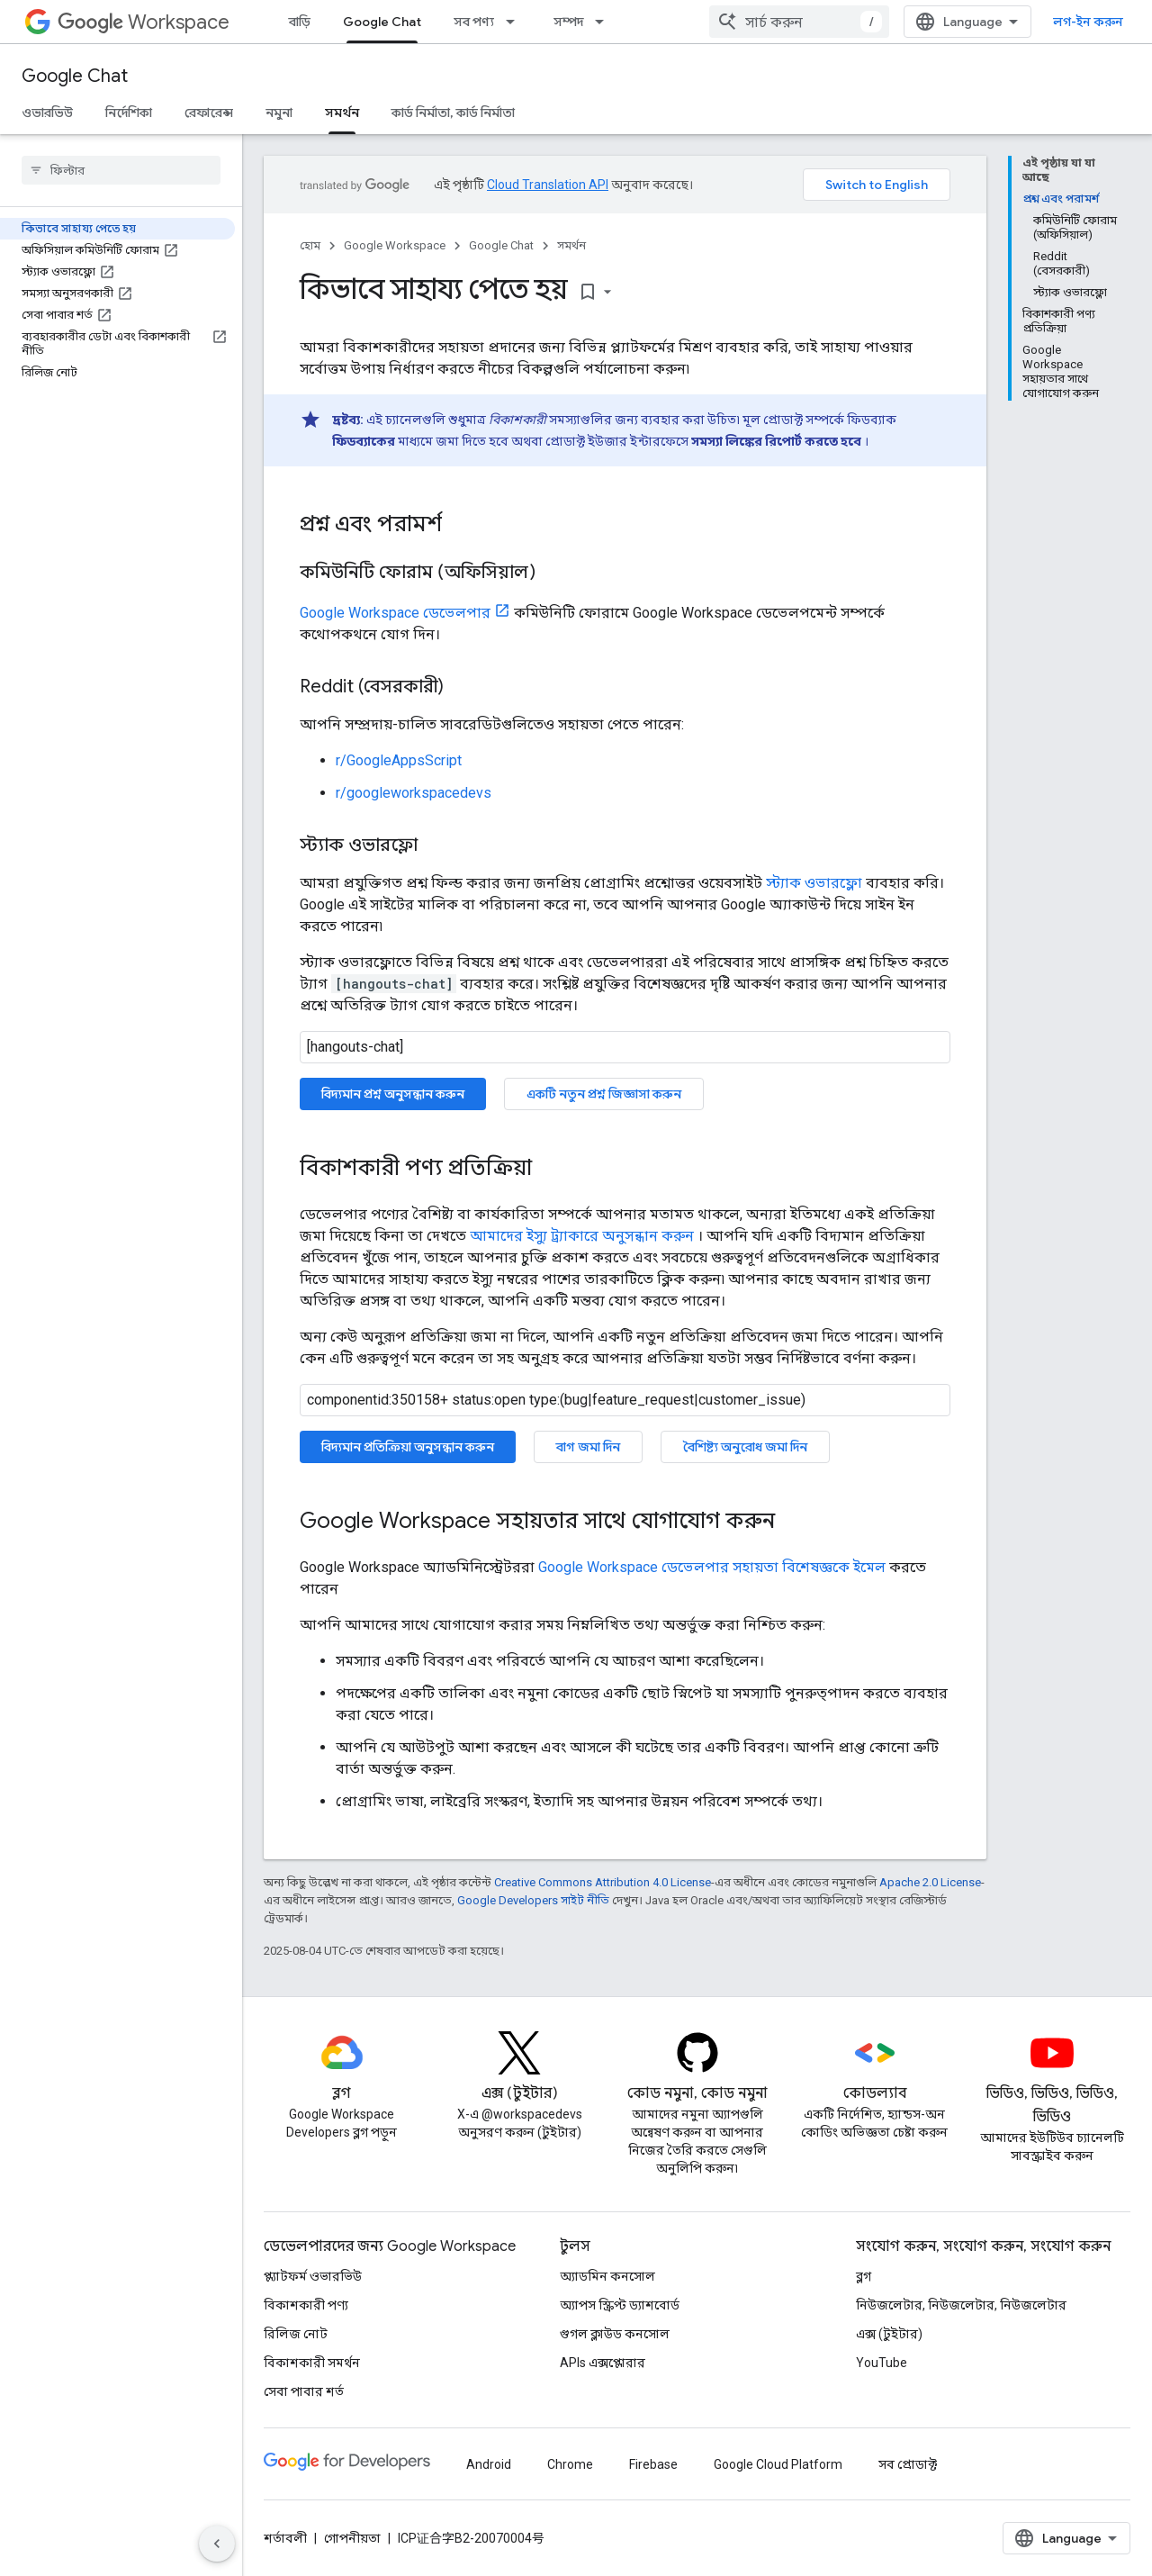  What do you see at coordinates (208, 112) in the screenshot?
I see `রেফারেন্স` at bounding box center [208, 112].